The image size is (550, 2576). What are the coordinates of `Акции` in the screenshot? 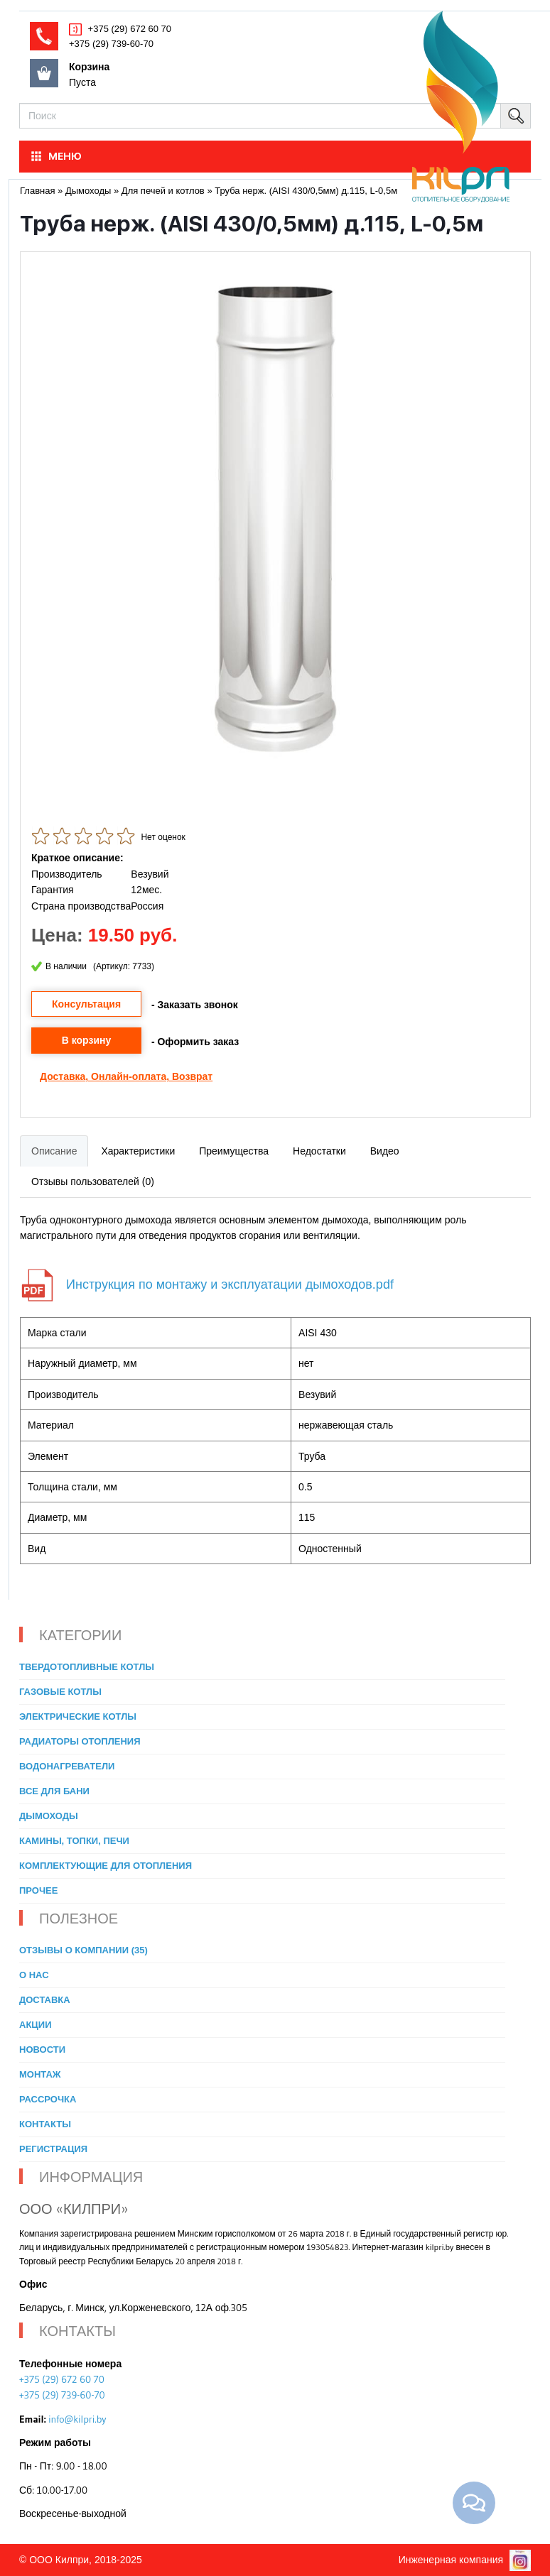 It's located at (35, 2024).